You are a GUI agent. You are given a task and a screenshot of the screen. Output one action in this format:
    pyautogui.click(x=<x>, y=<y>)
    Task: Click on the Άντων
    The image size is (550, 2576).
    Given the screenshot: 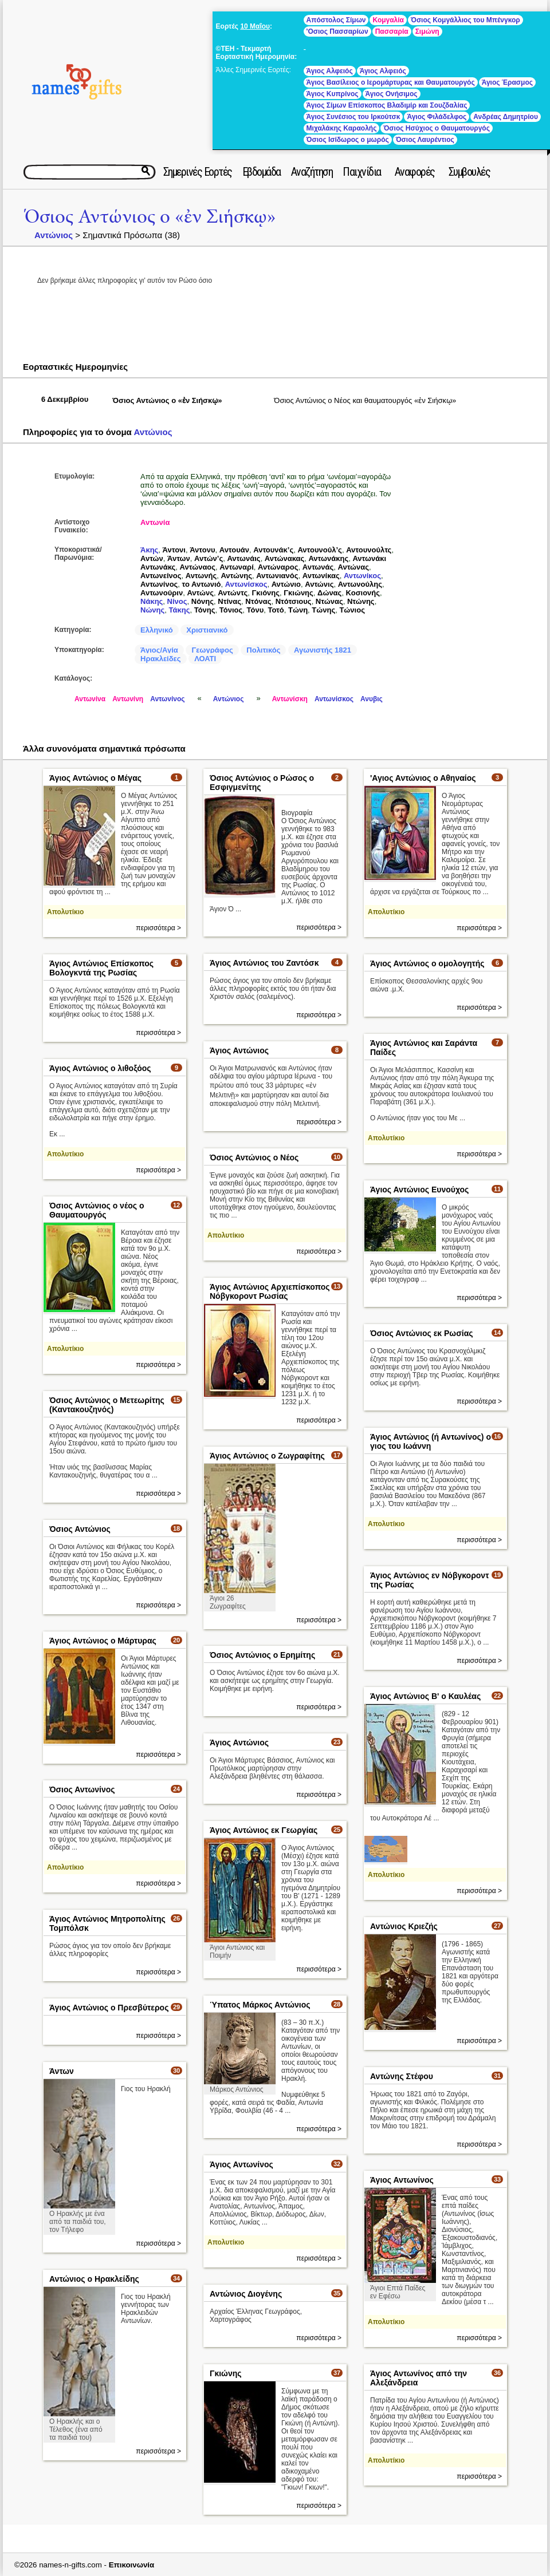 What is the action you would take?
    pyautogui.click(x=178, y=558)
    